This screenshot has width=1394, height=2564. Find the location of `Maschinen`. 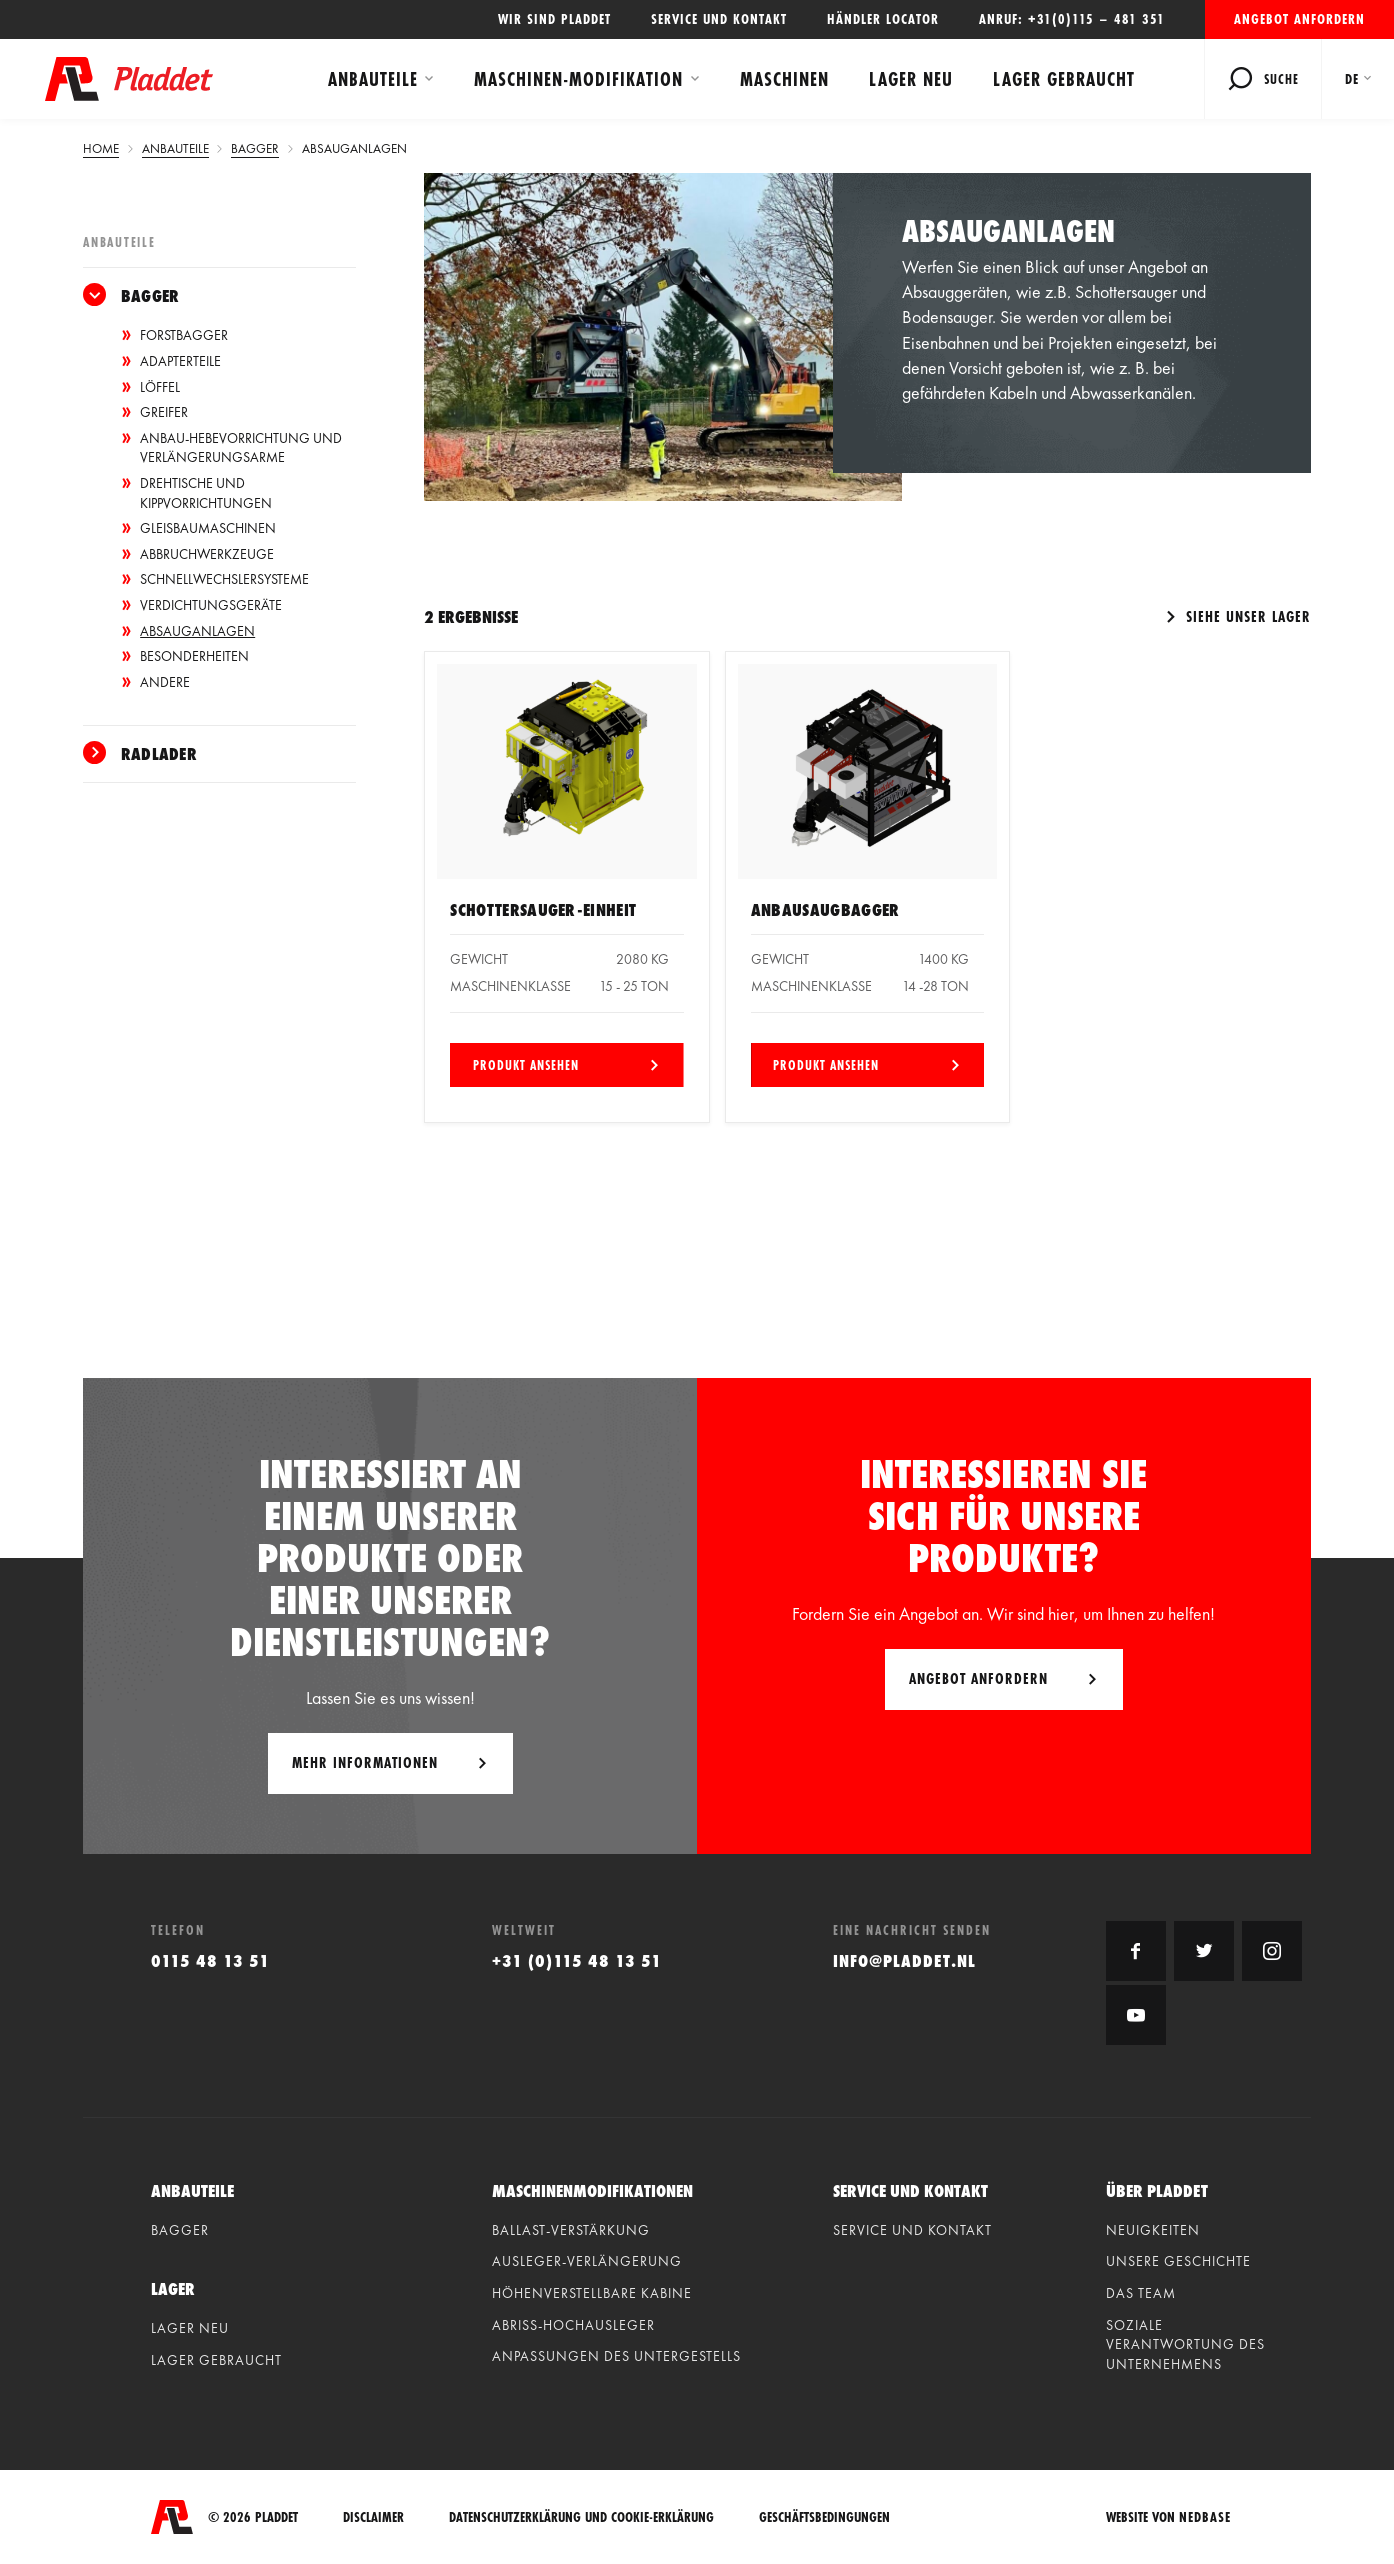

Maschinen is located at coordinates (784, 79).